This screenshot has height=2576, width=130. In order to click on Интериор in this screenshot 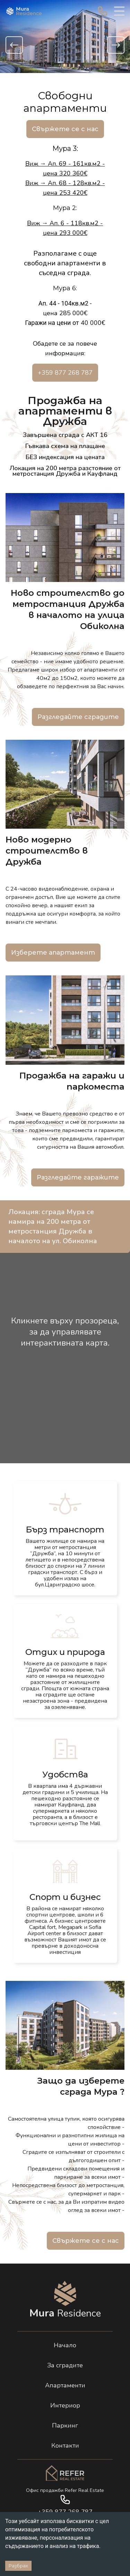, I will do `click(65, 2405)`.